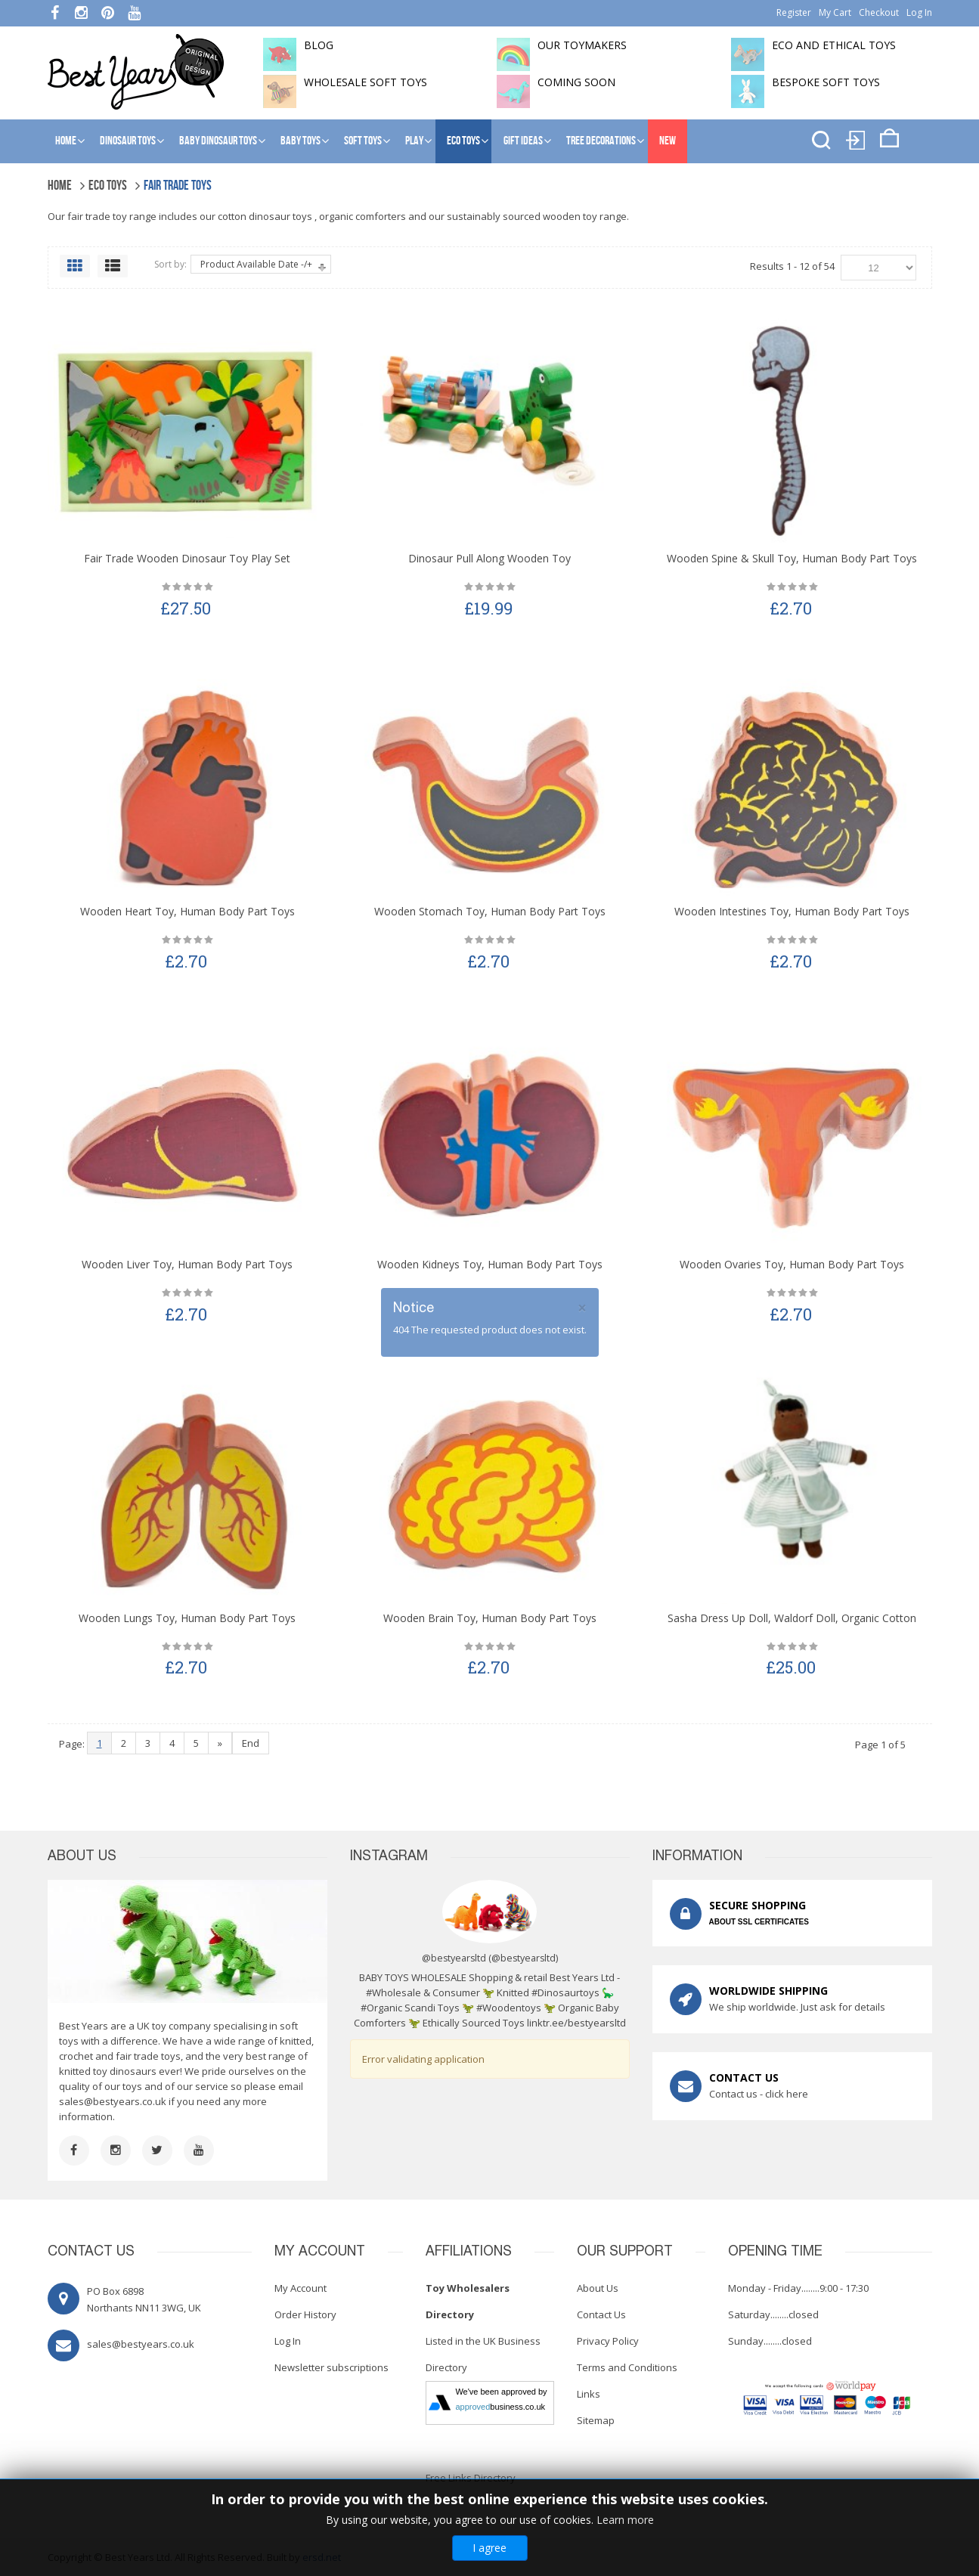  I want to click on Home, so click(65, 141).